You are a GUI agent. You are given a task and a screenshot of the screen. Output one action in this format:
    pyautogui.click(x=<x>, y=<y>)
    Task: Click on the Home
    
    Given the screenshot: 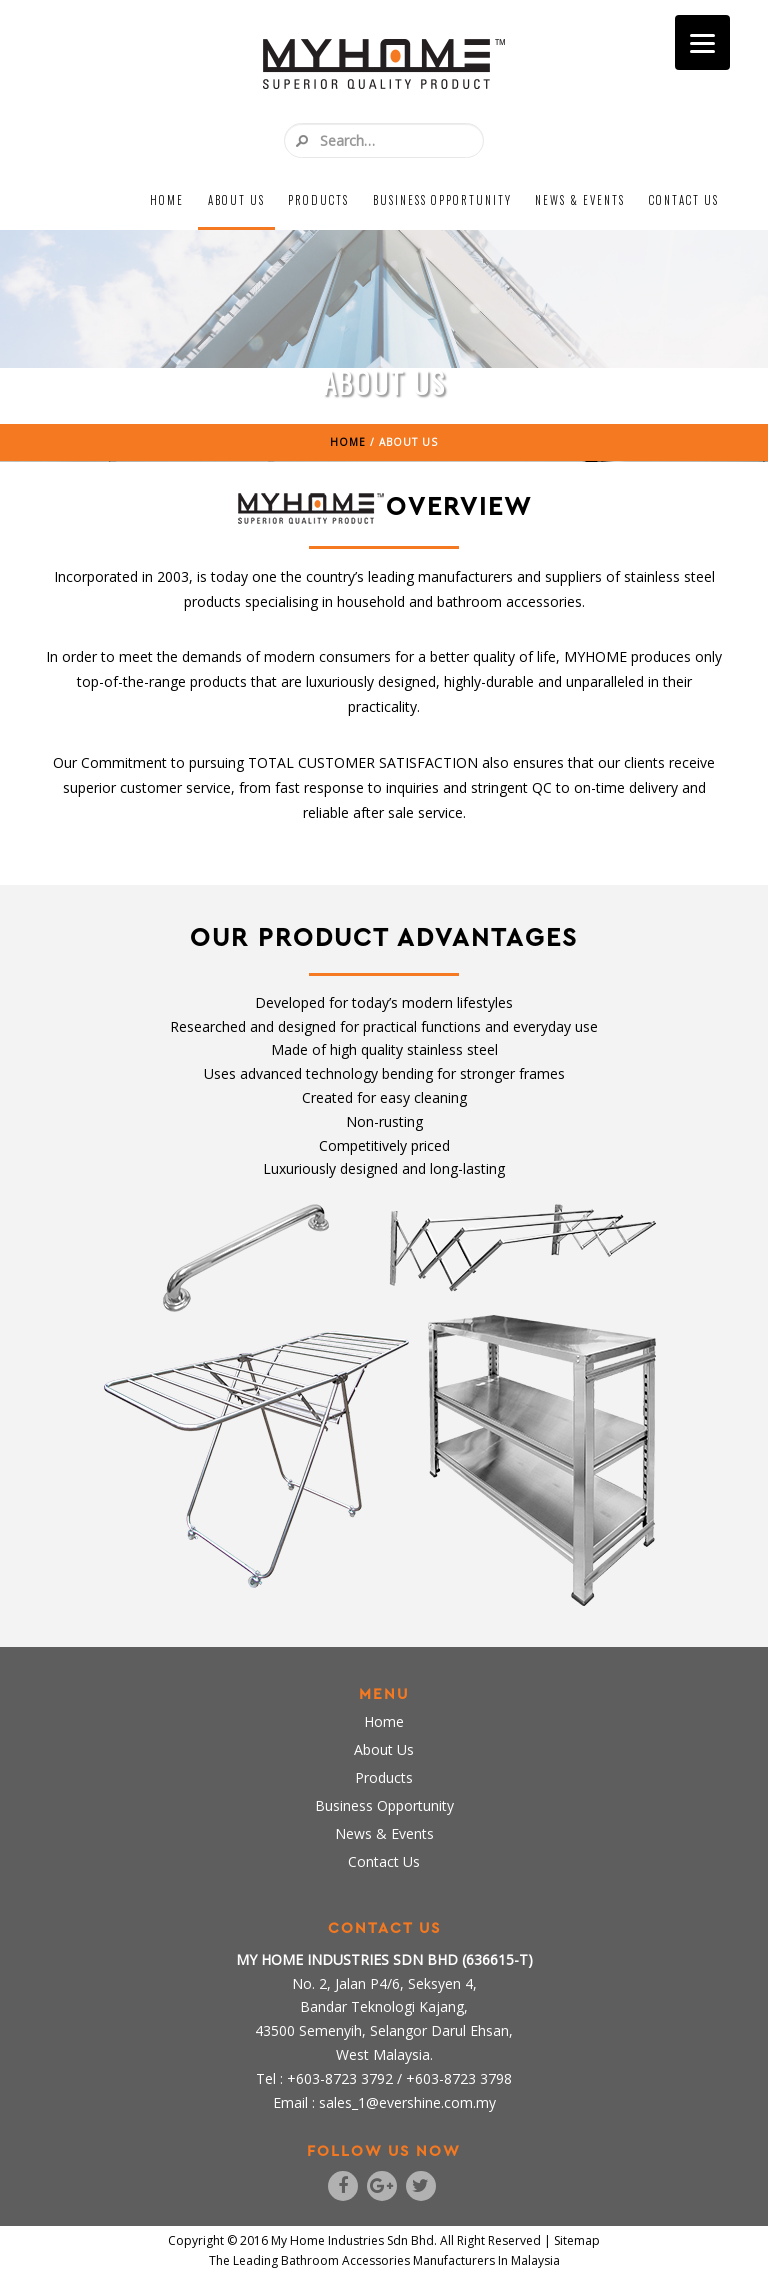 What is the action you would take?
    pyautogui.click(x=167, y=200)
    